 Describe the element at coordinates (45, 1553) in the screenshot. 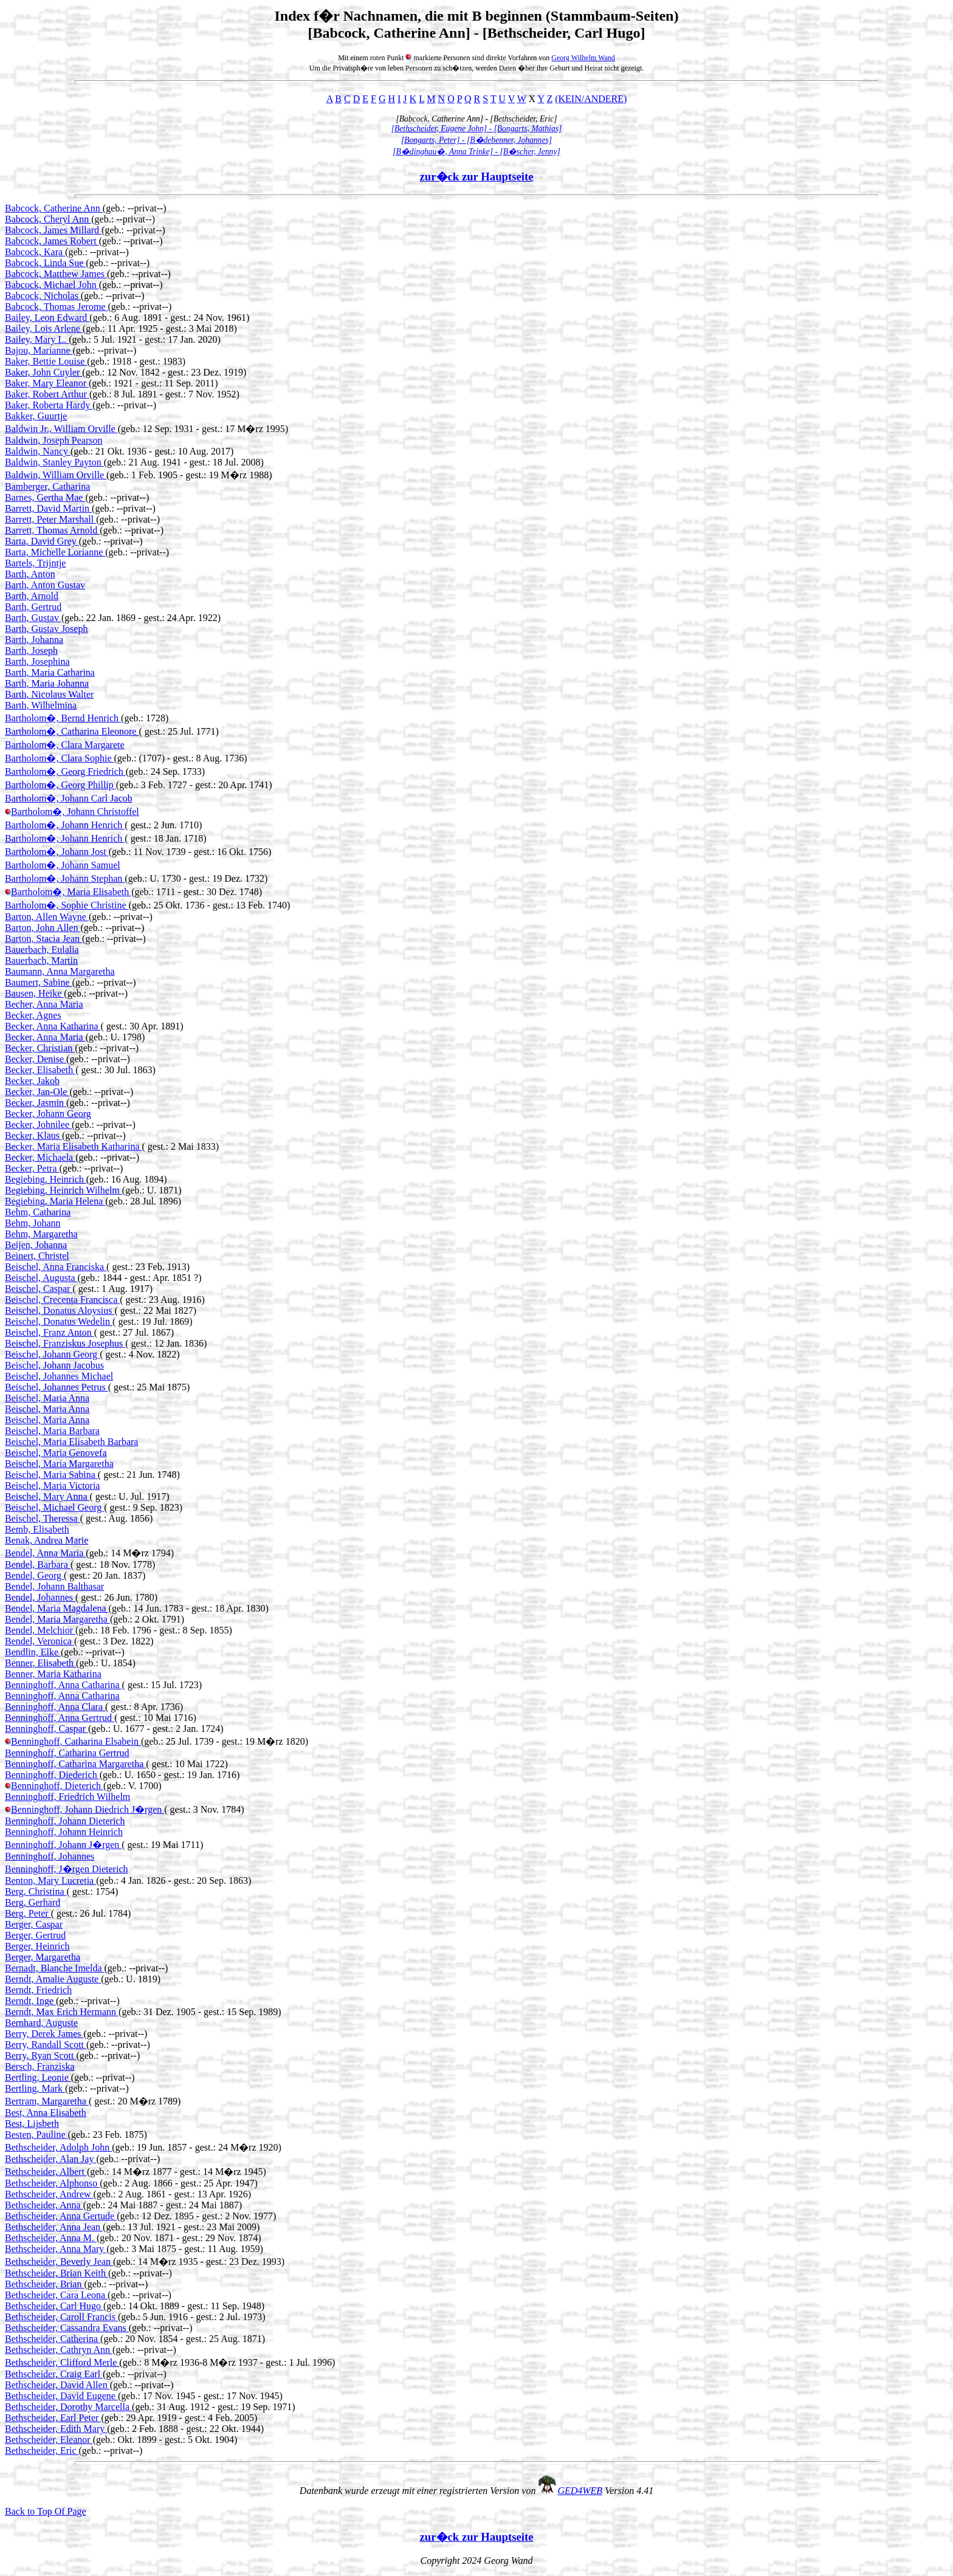

I see `Bendel, Anna Maria` at that location.